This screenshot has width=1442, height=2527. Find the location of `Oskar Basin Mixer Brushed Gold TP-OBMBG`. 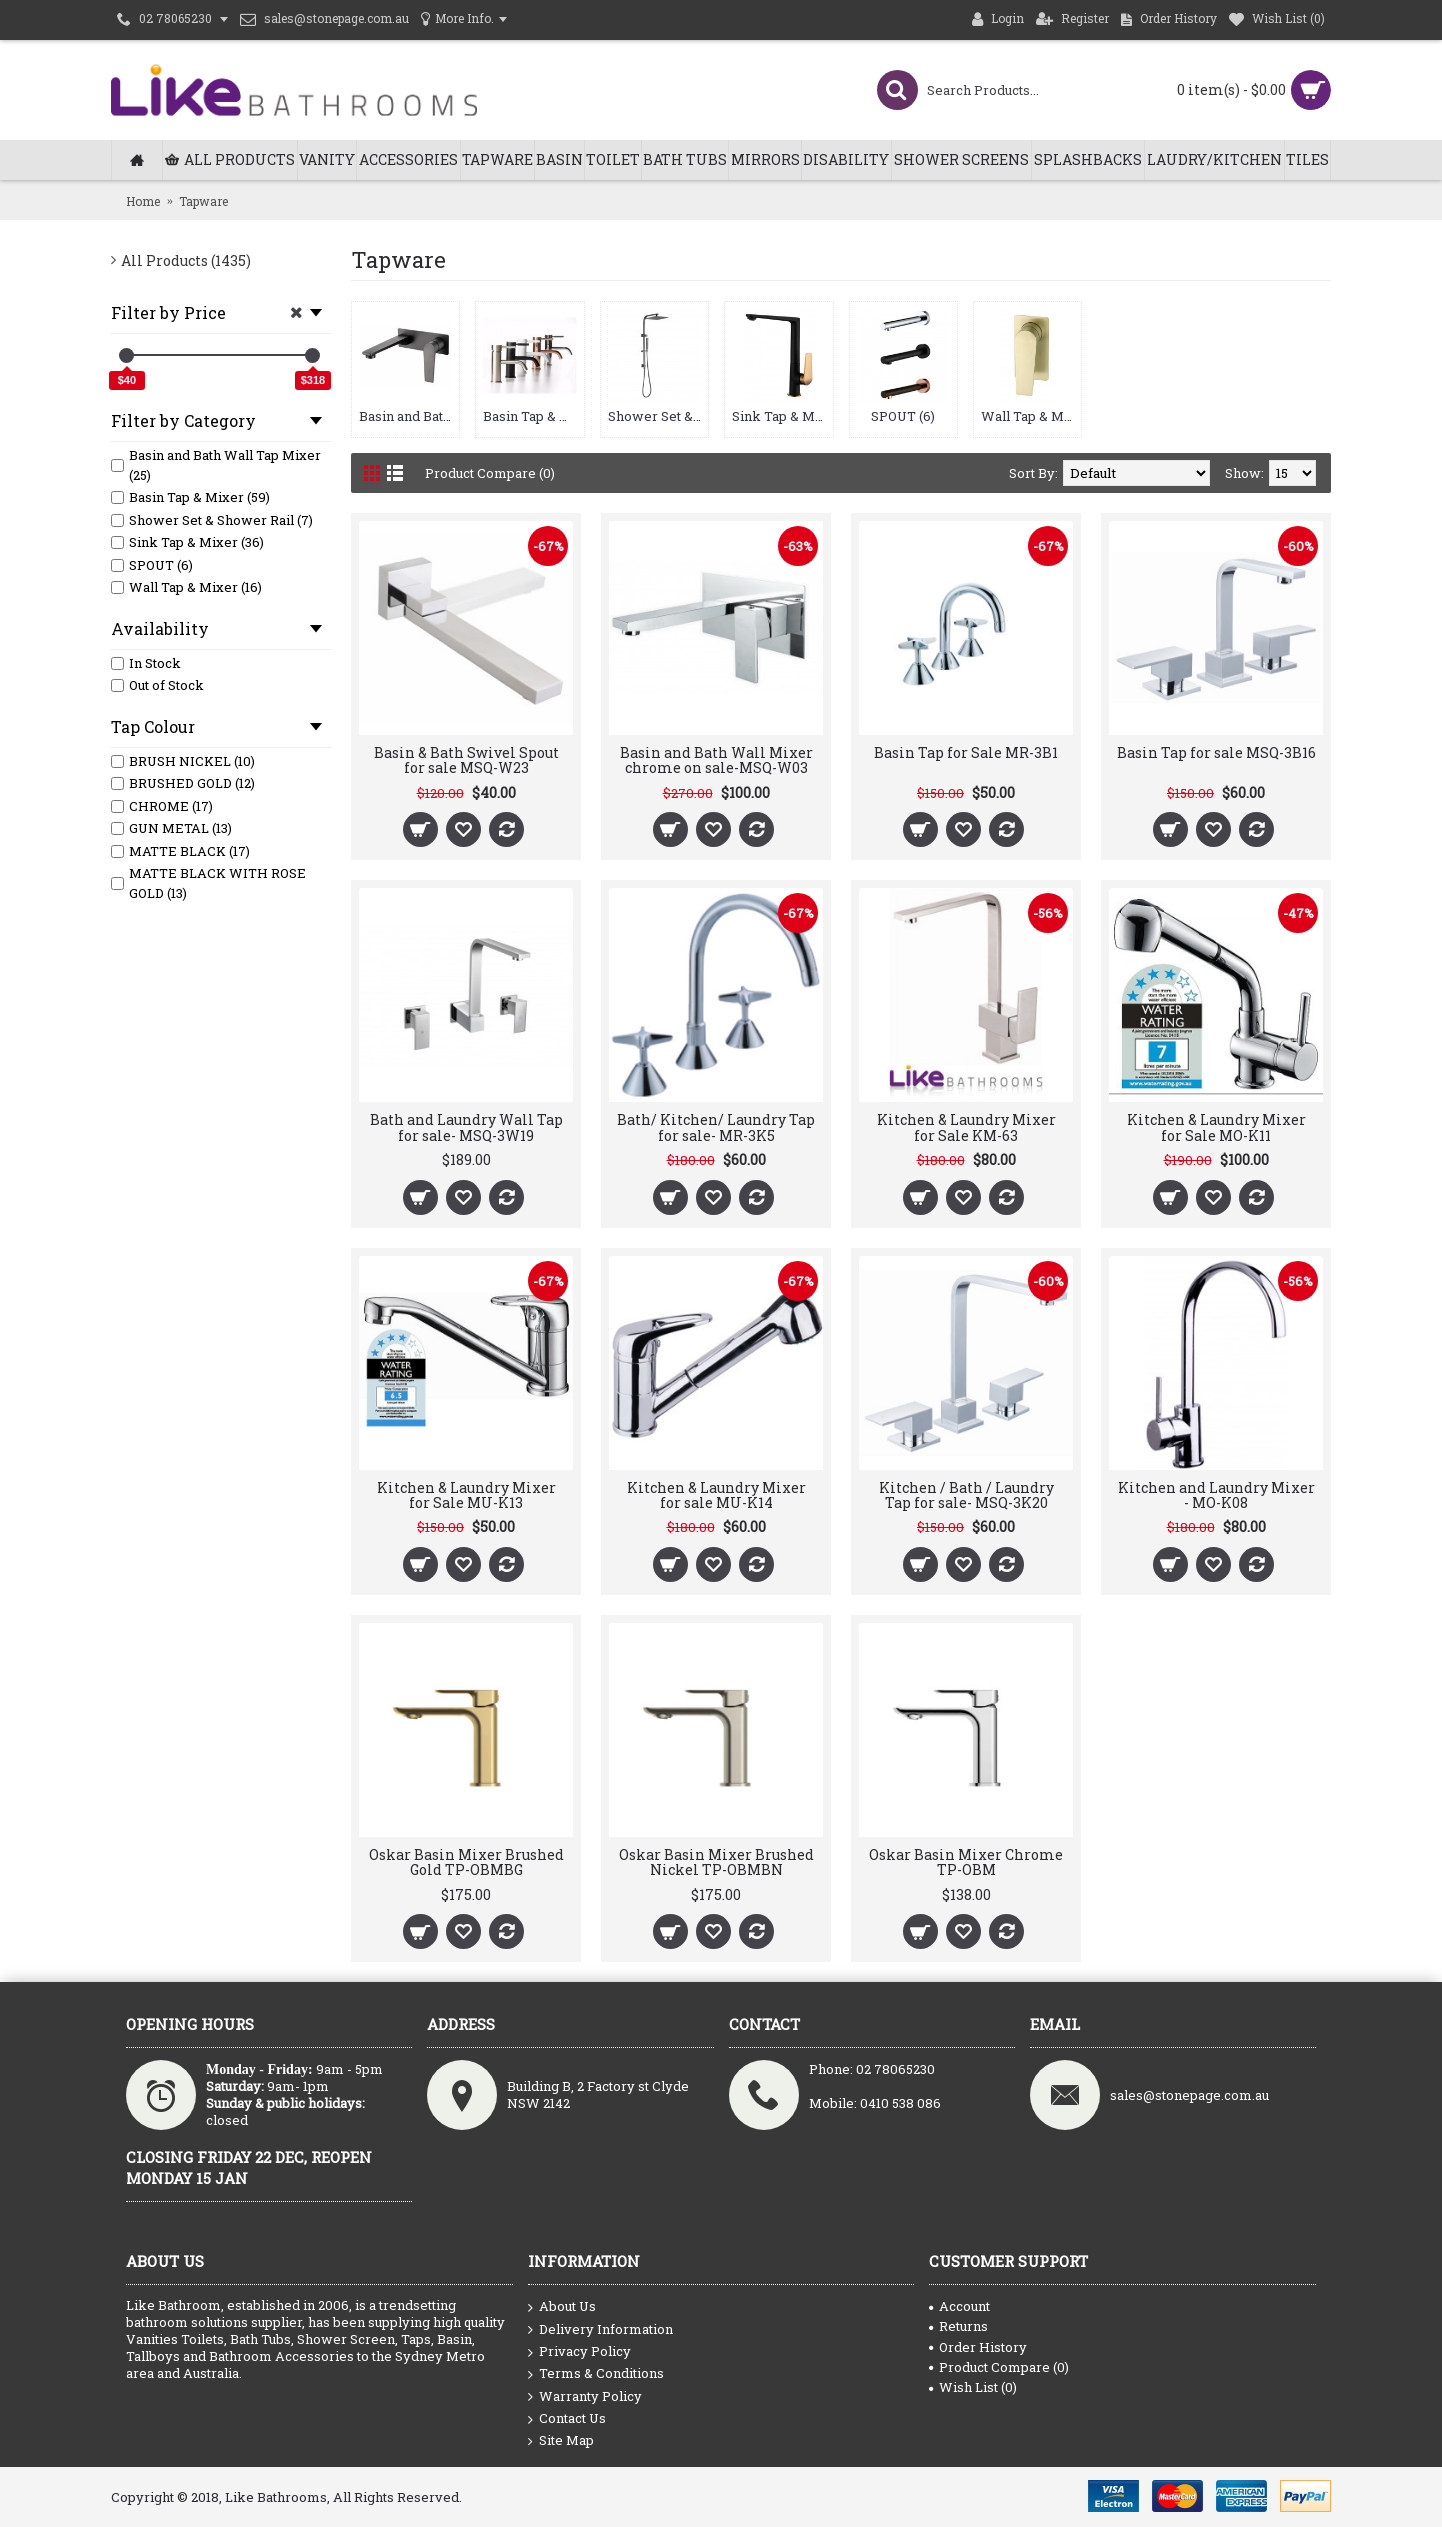

Oskar Basin Mixer Brushed Gold TP-OBMBG is located at coordinates (466, 1862).